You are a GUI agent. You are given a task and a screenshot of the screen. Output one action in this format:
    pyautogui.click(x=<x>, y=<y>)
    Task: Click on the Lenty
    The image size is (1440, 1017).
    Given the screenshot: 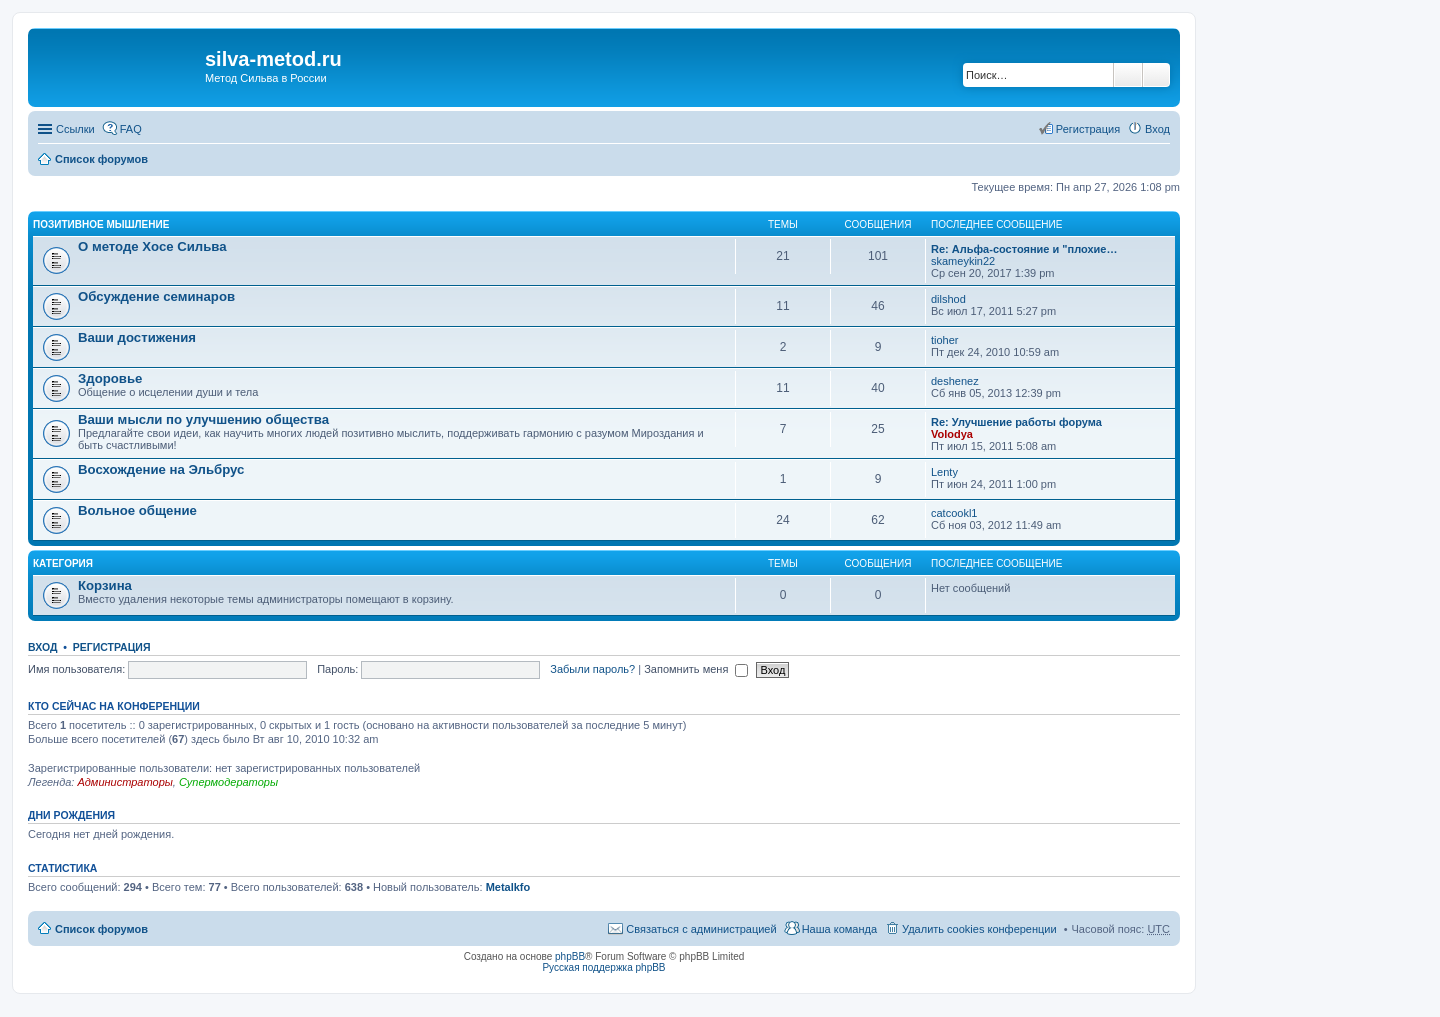 What is the action you would take?
    pyautogui.click(x=944, y=472)
    